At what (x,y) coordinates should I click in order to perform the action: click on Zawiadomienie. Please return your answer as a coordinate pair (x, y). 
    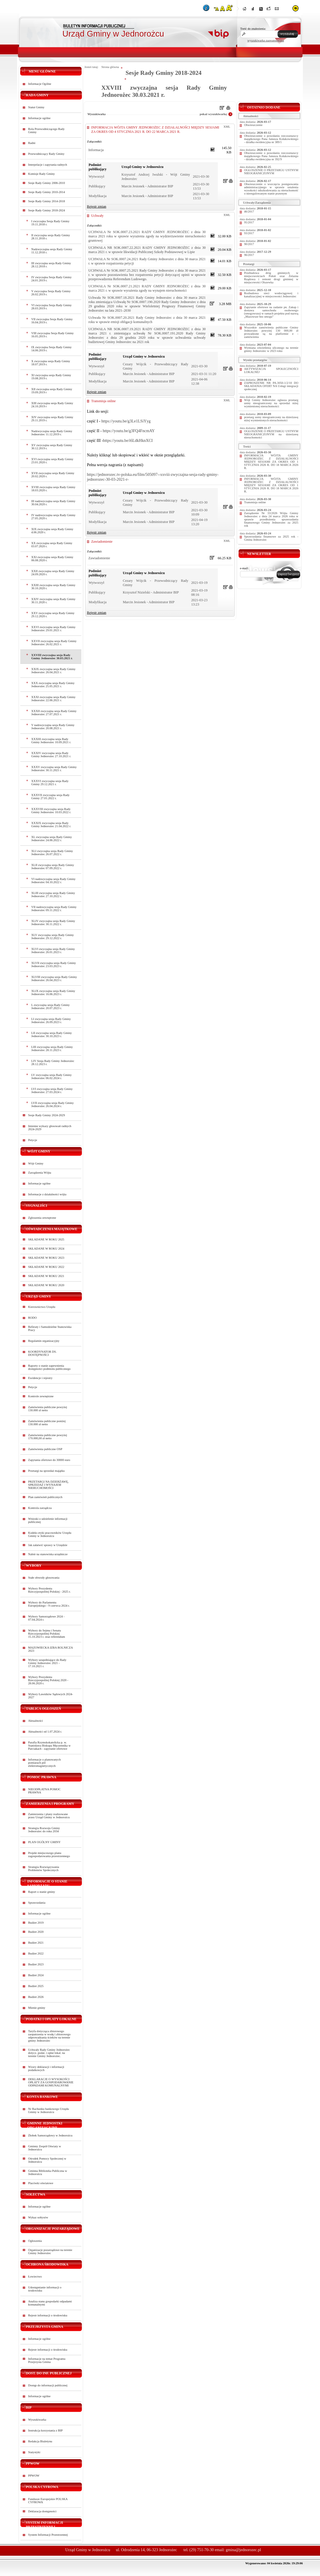
    Looking at the image, I should click on (102, 542).